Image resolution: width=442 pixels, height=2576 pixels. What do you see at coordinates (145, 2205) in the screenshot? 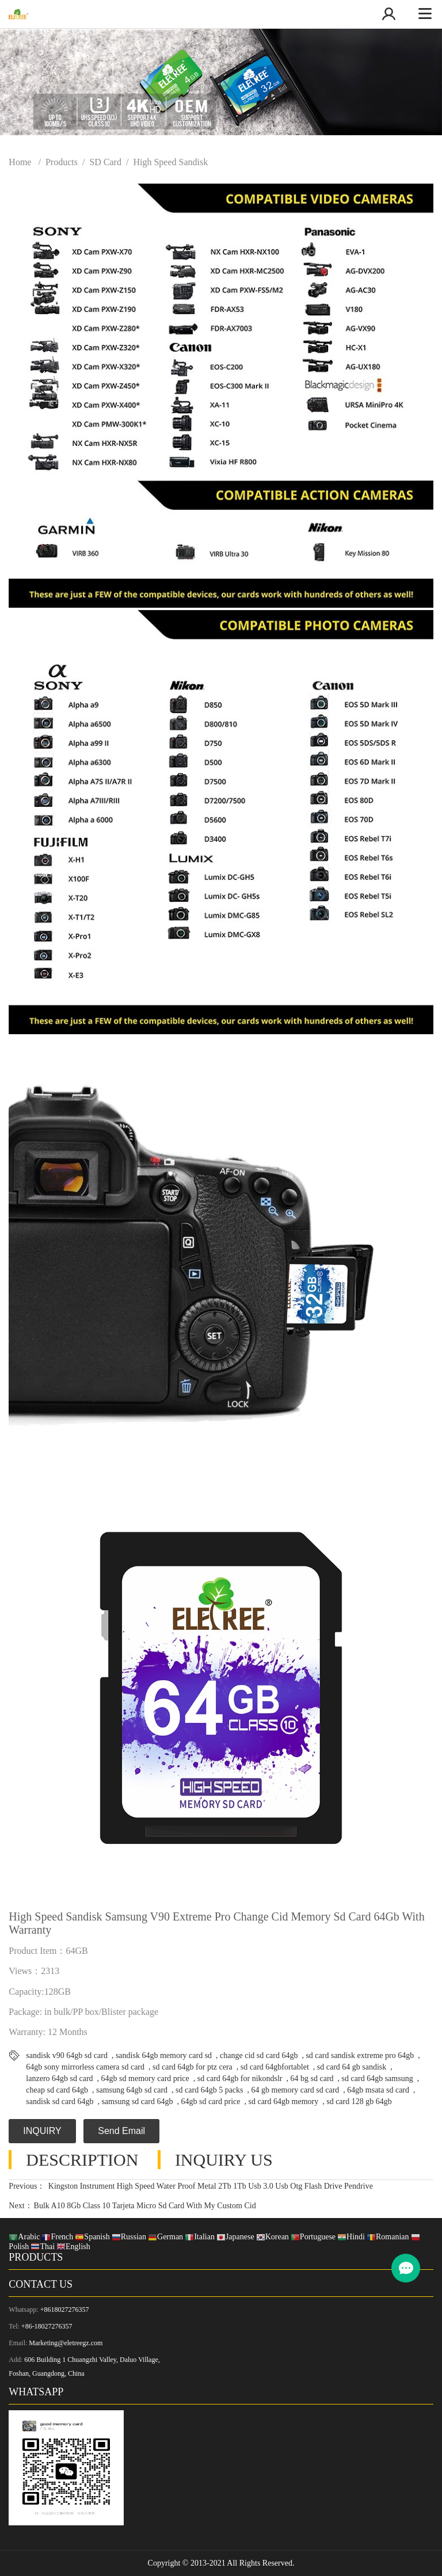
I see `Bulk A10 8Gb Class 10 Tarjeta Micro Sd Card With My Custom Cid` at bounding box center [145, 2205].